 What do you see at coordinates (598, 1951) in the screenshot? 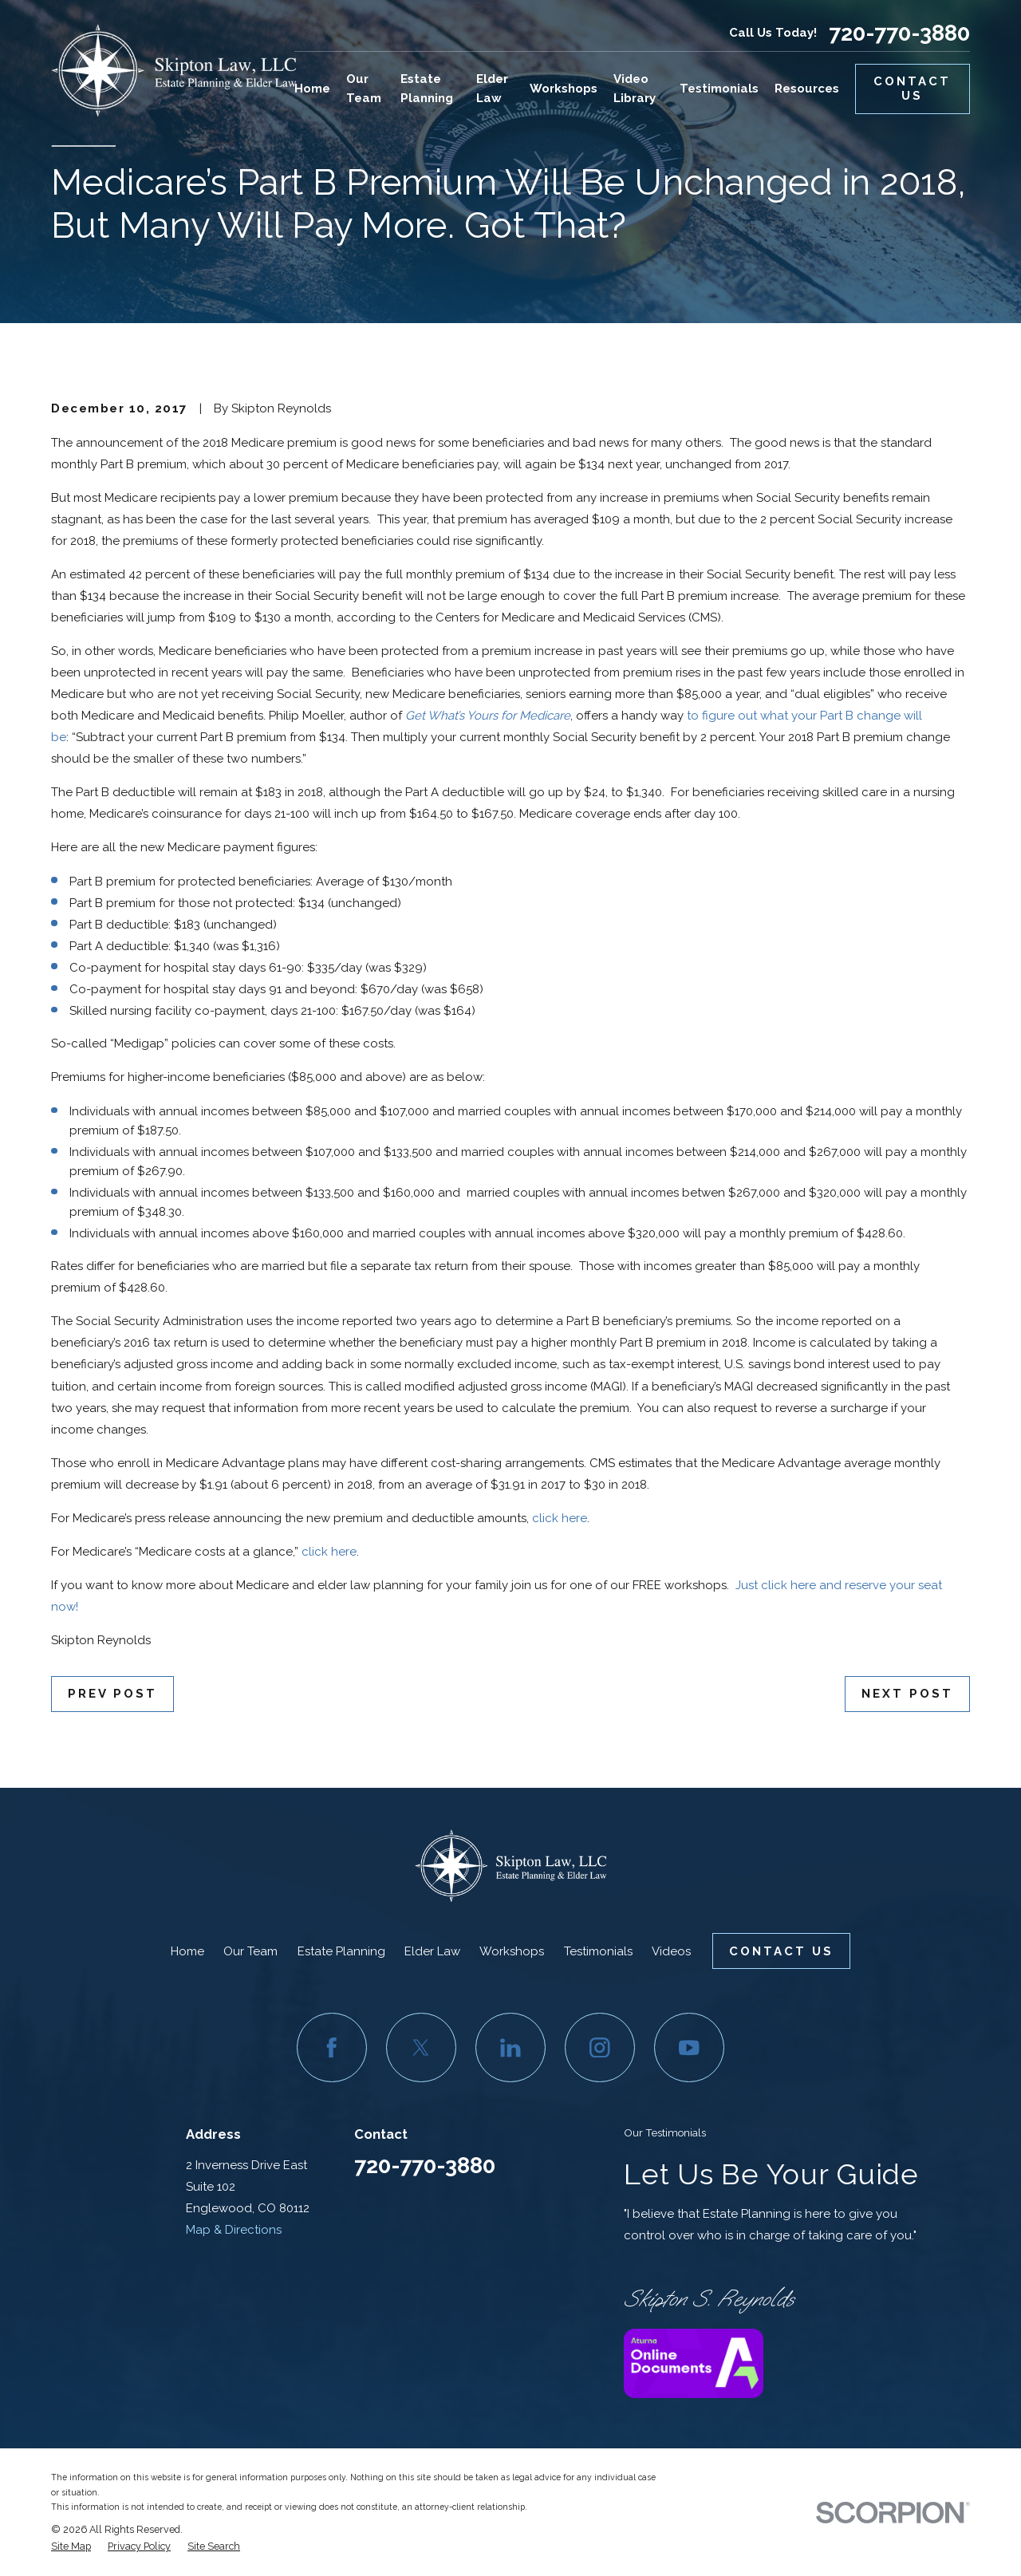
I see `Testimonials` at bounding box center [598, 1951].